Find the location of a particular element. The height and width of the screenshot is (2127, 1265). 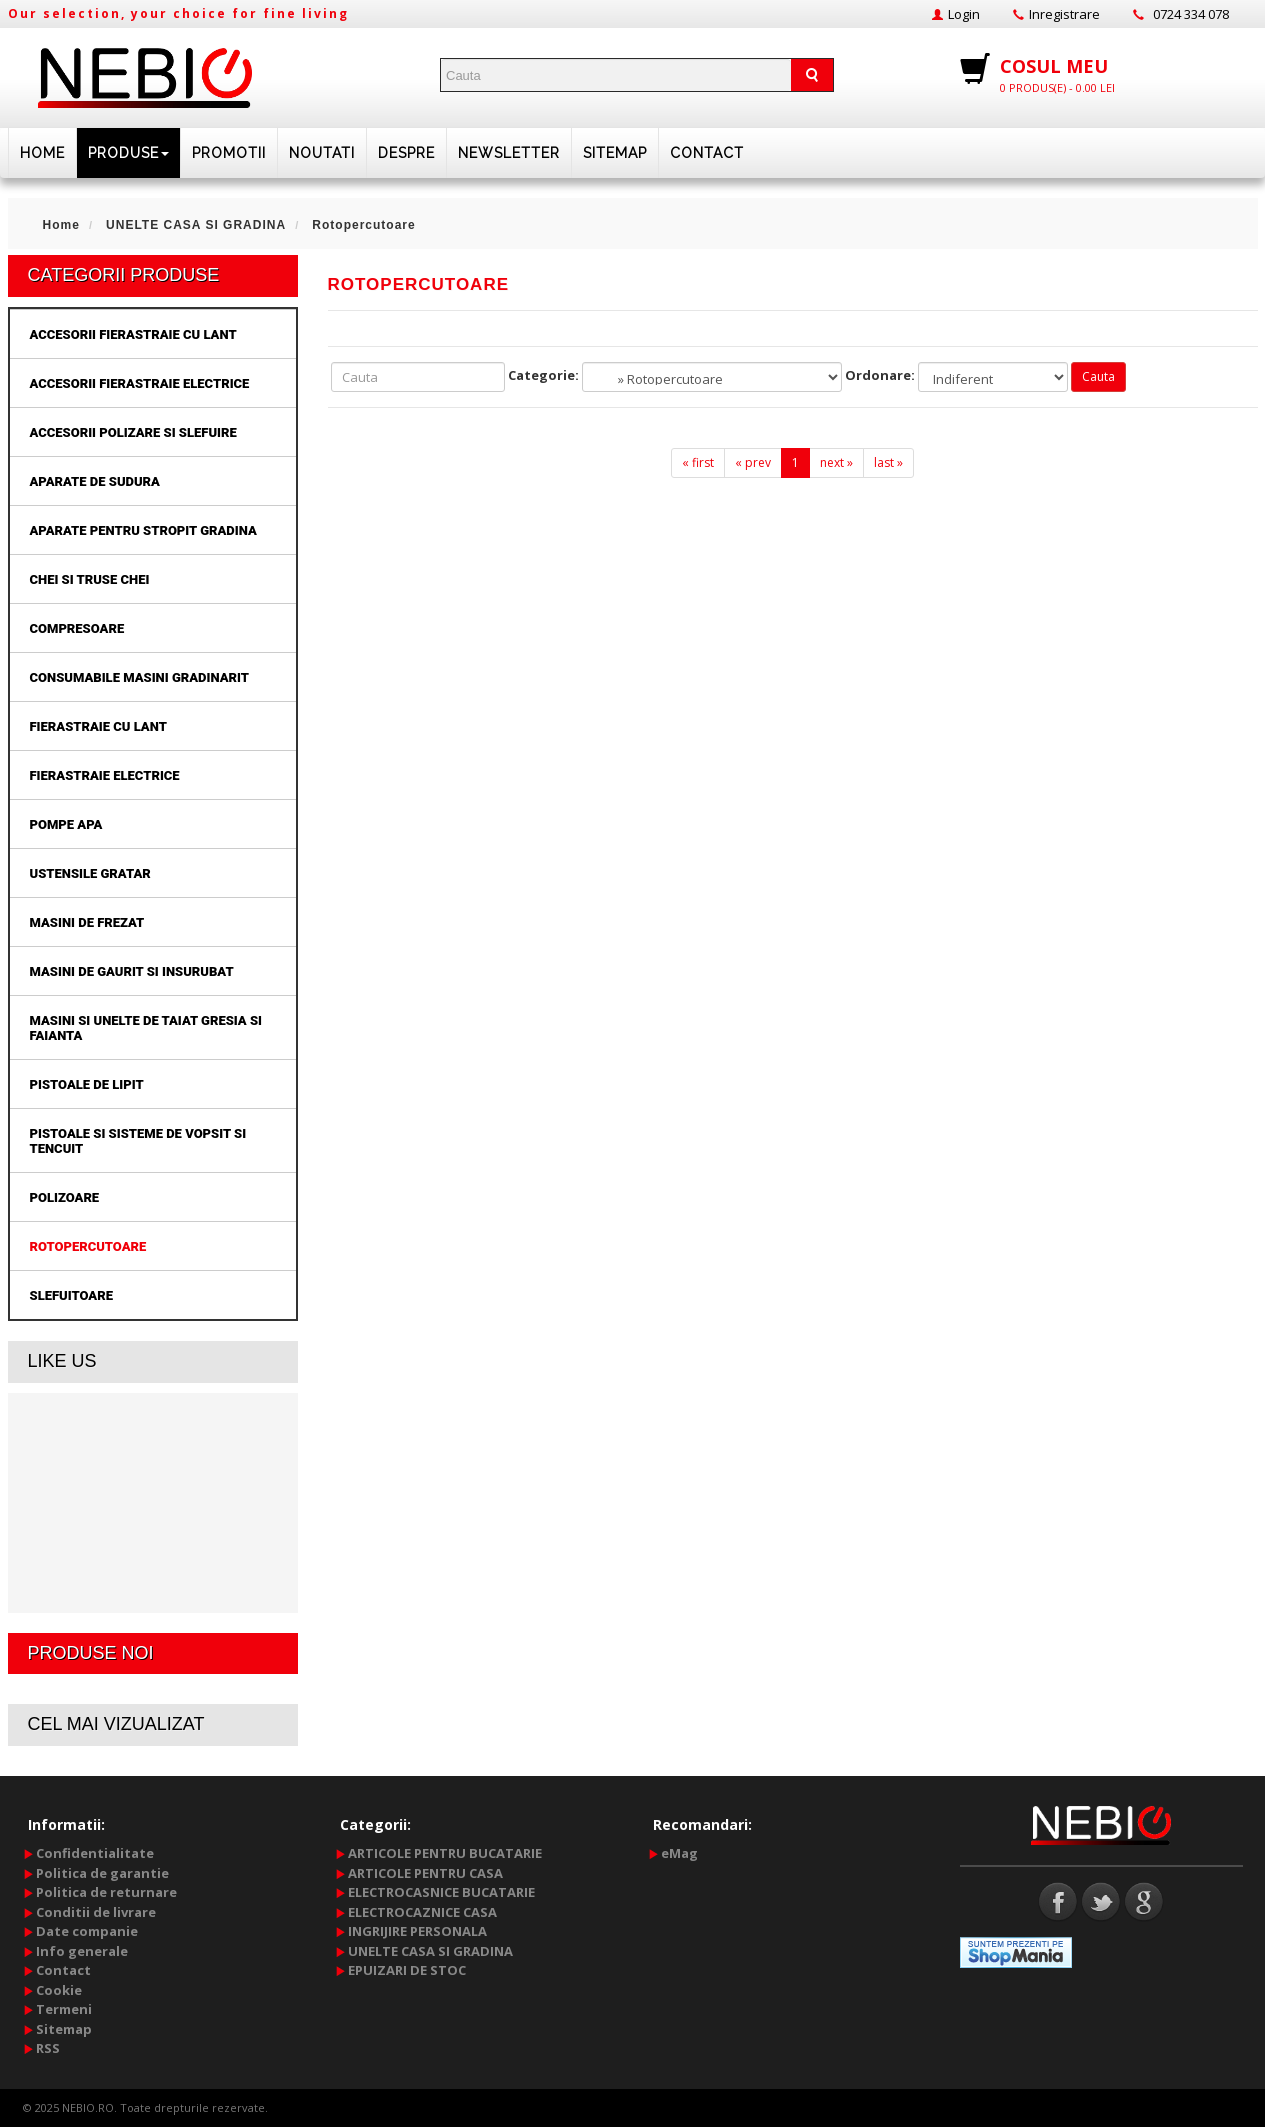

Chei si truse chei is located at coordinates (90, 579).